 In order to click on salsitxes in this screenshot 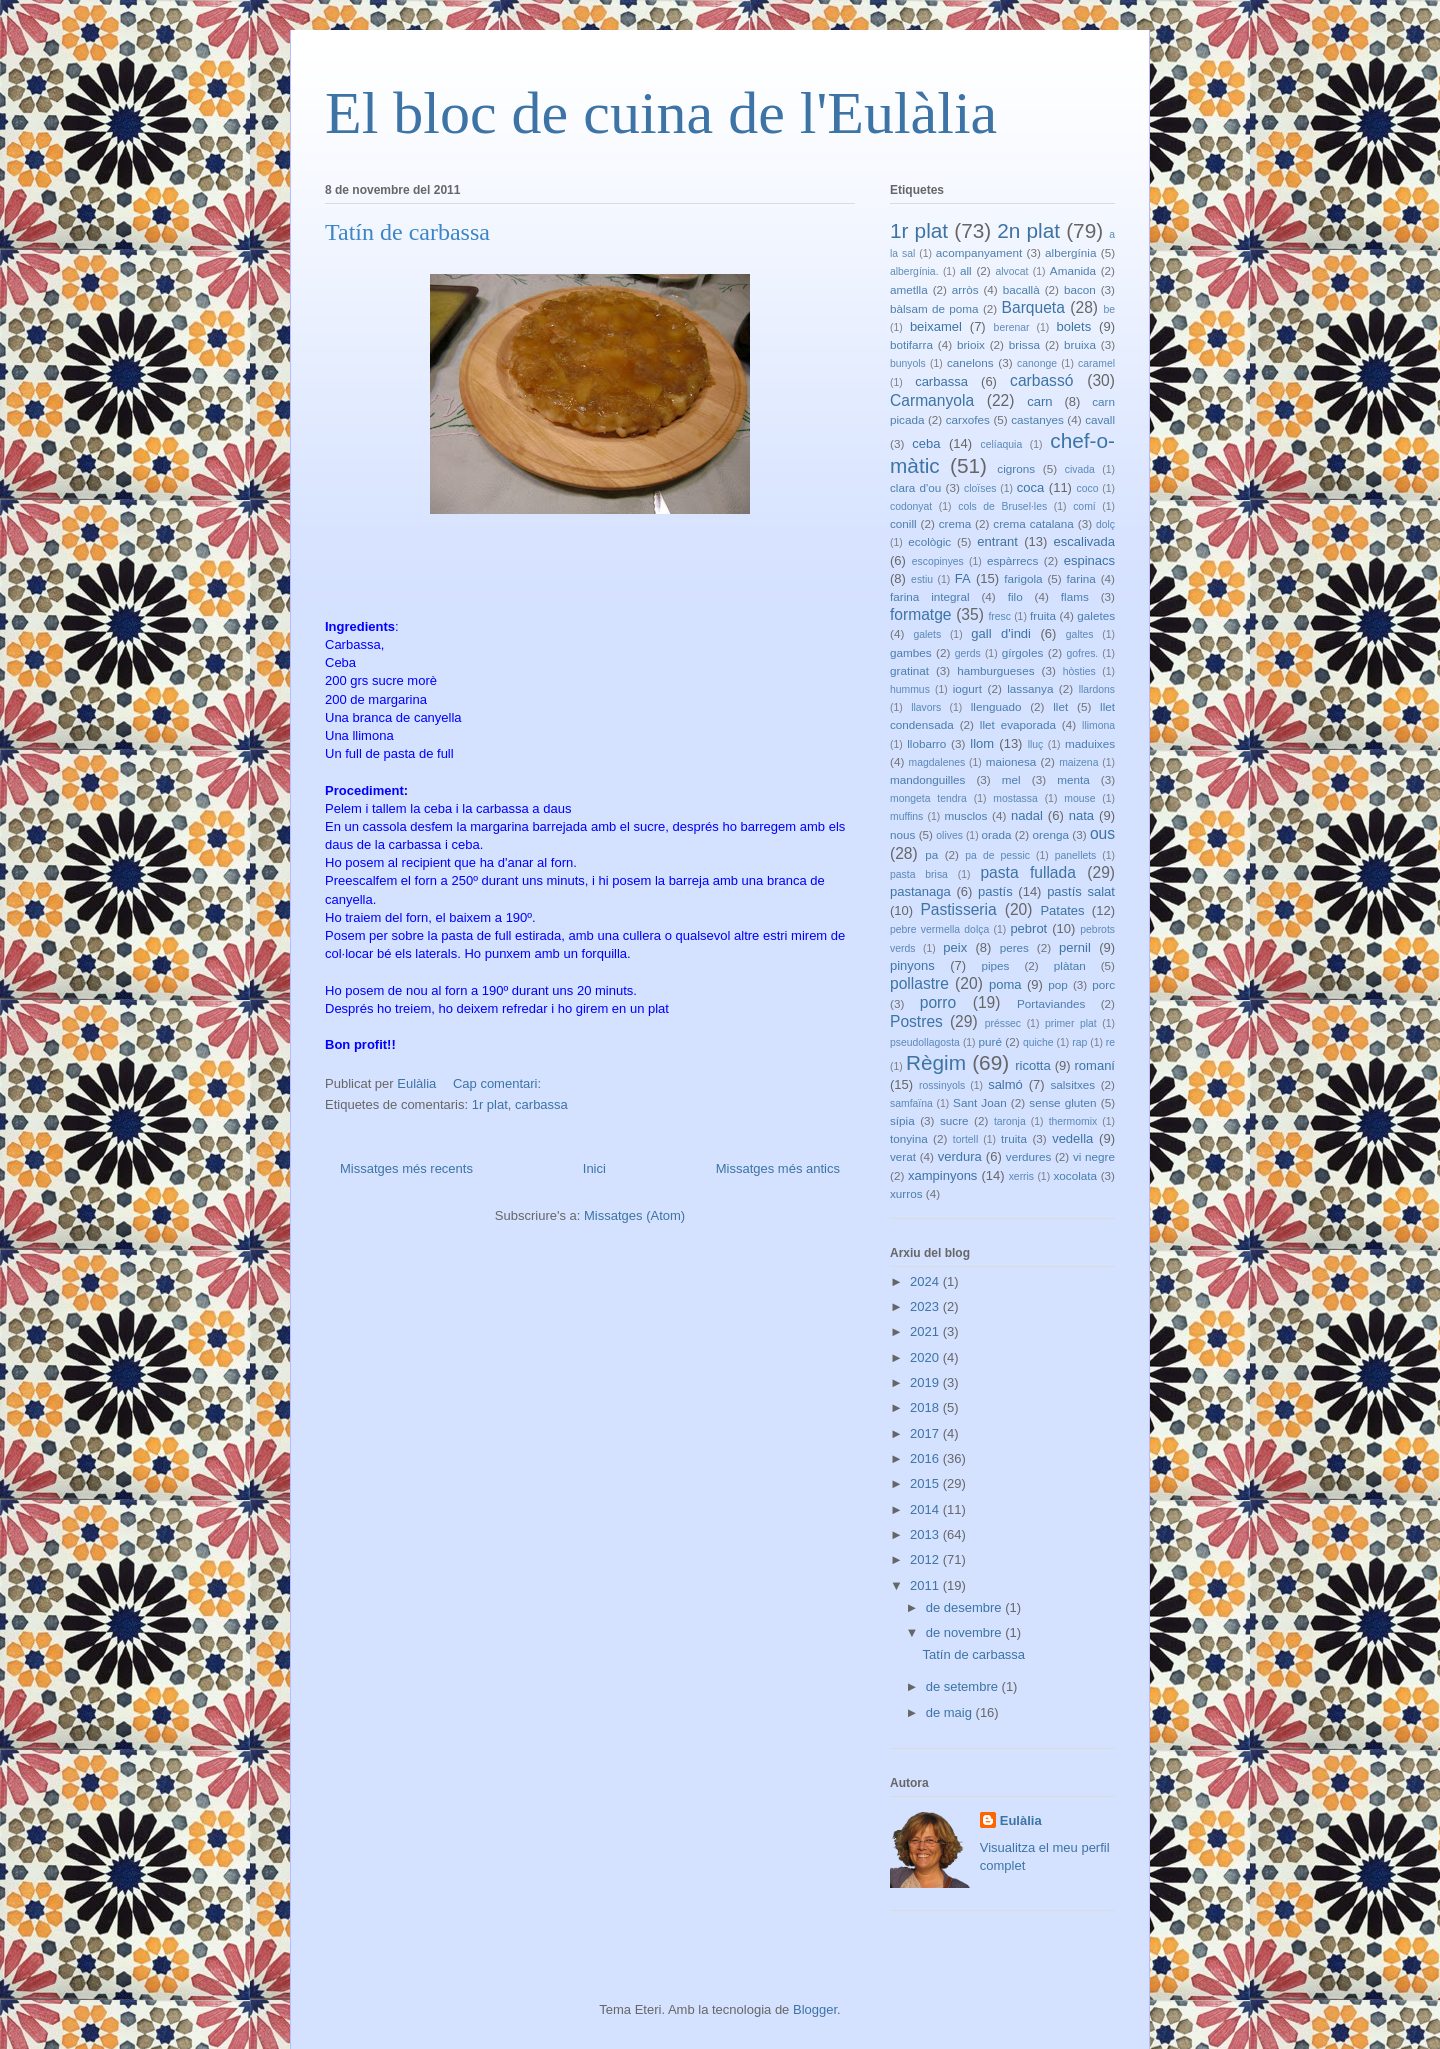, I will do `click(1072, 1084)`.